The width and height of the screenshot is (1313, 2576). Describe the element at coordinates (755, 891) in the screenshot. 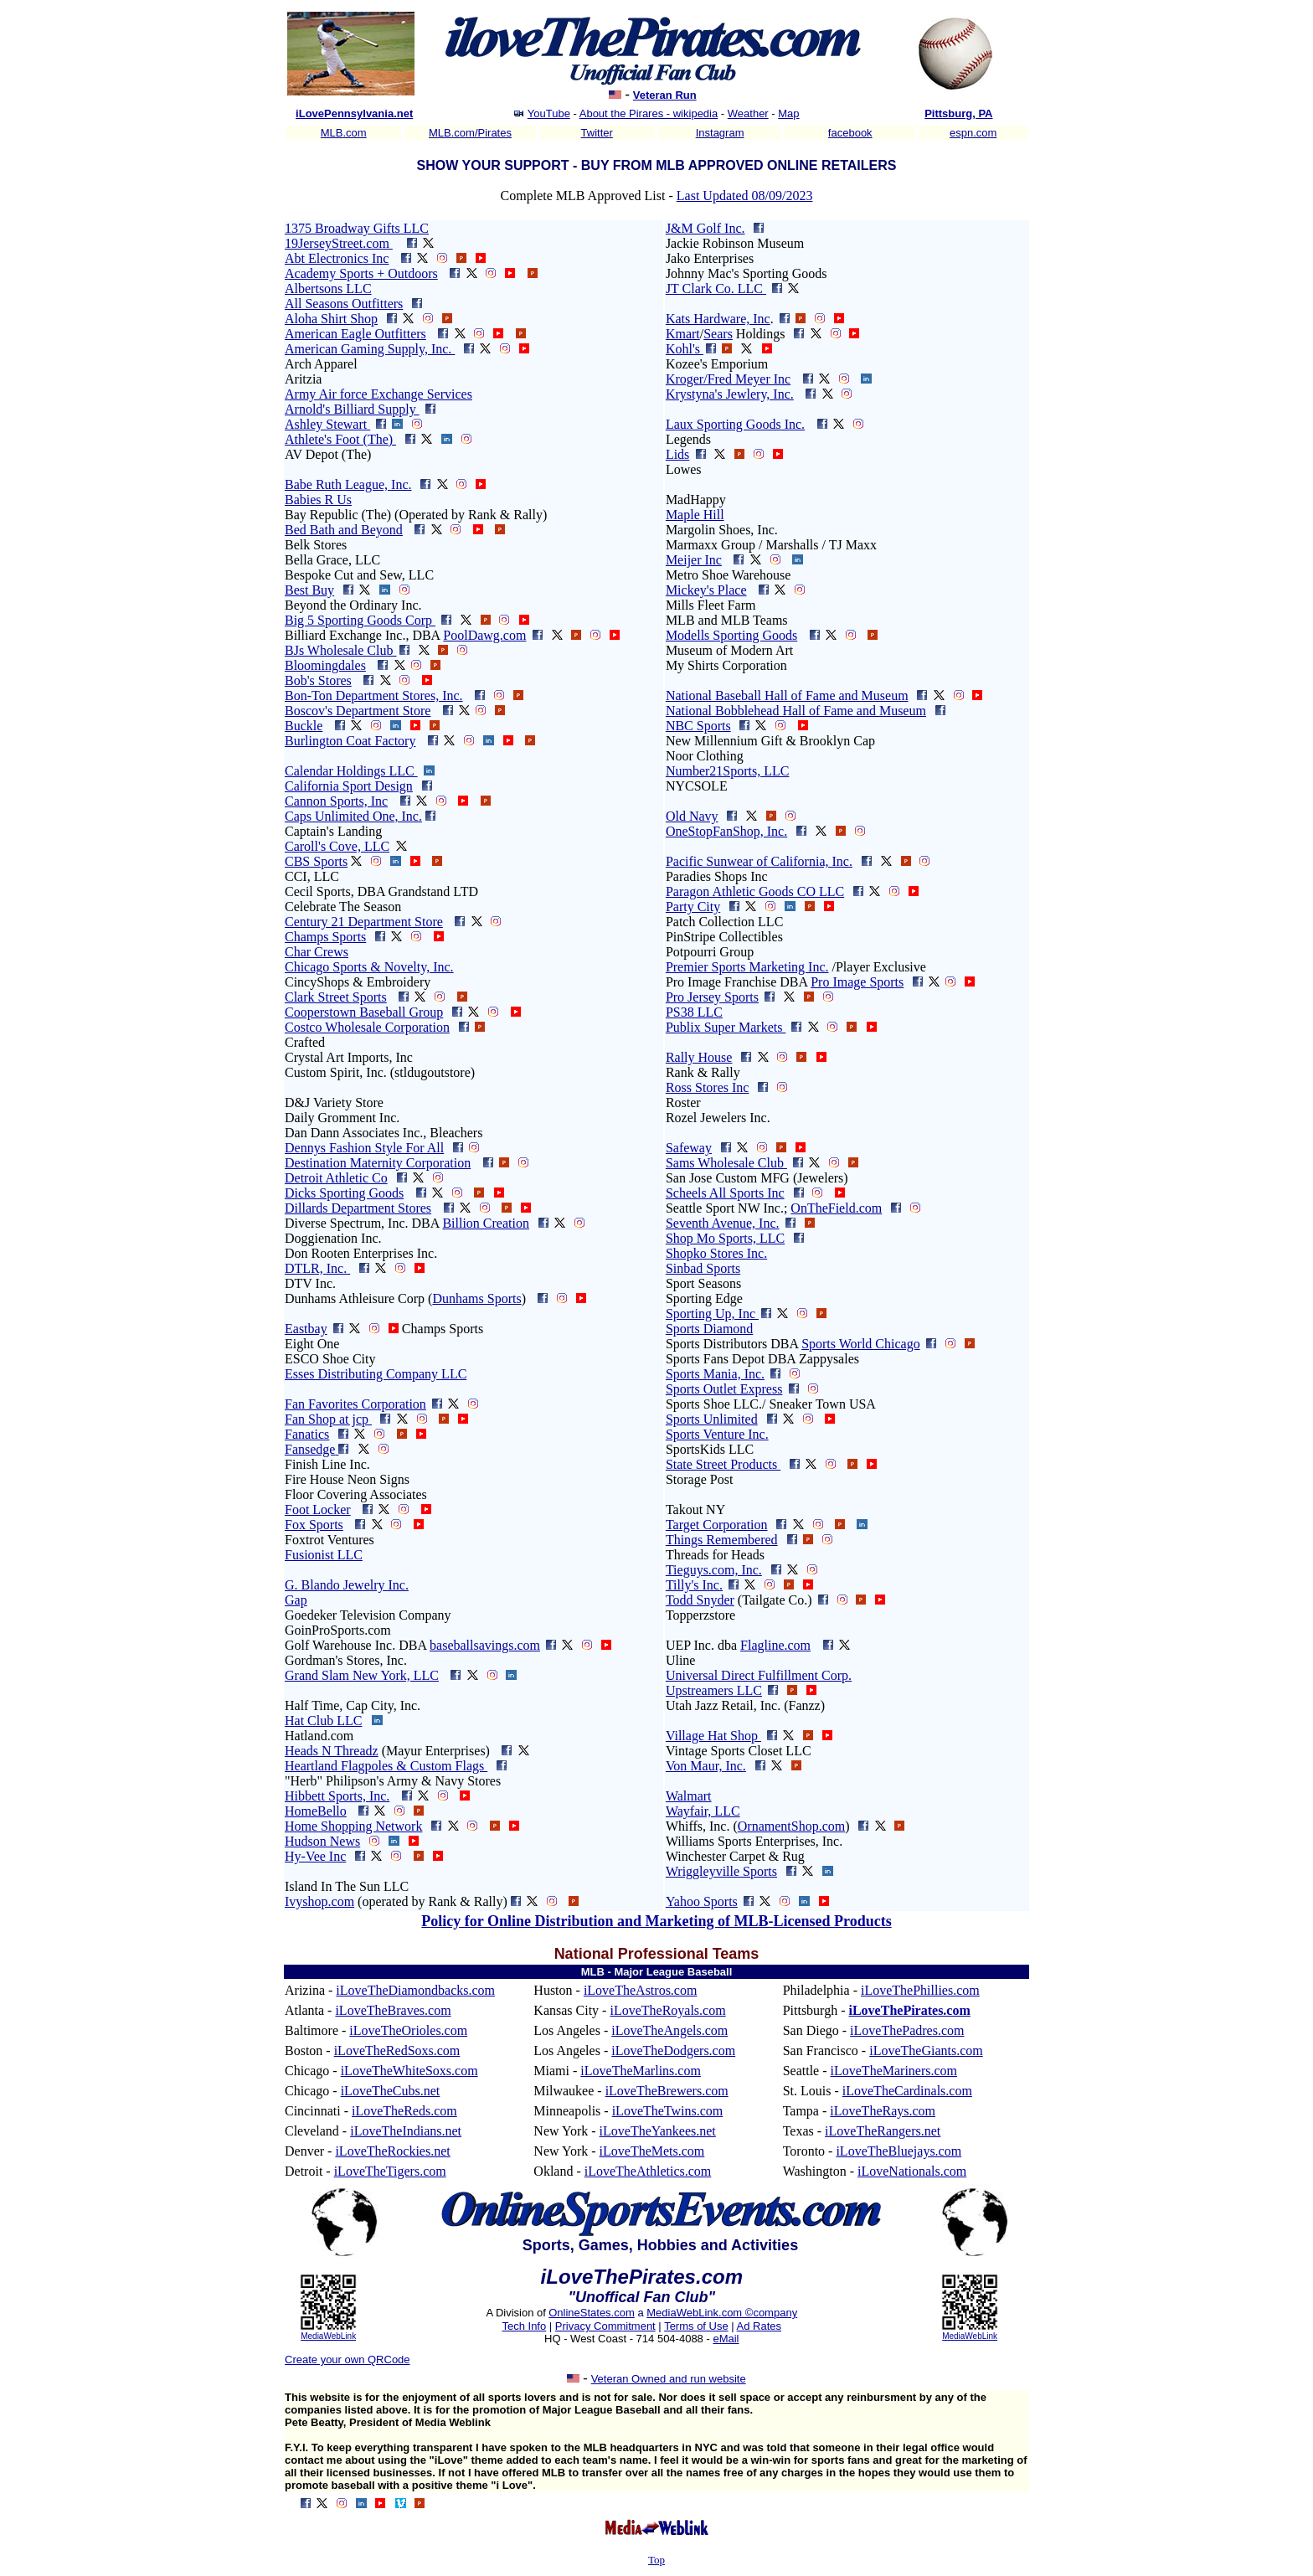

I see `Paragon Athletic Goods CO LLC` at that location.